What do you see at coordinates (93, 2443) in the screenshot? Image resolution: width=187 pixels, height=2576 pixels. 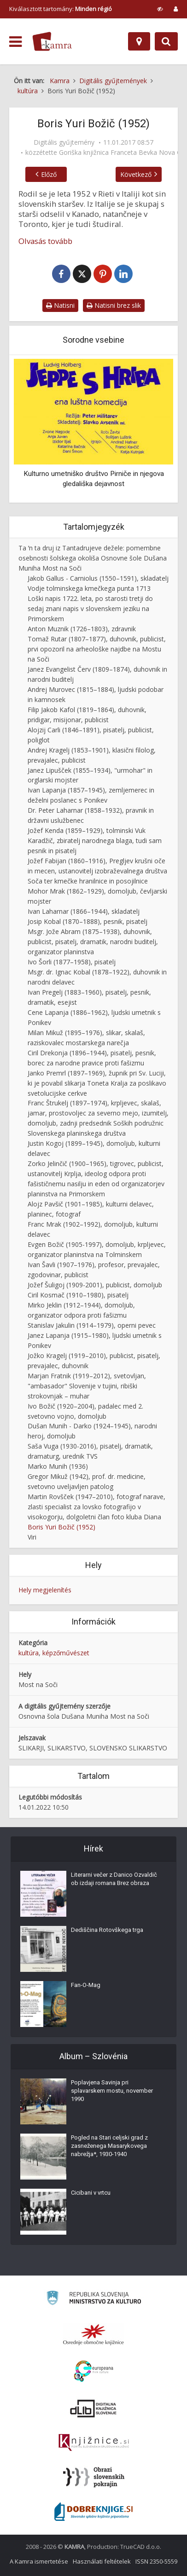 I see `[Združenje slovenskih splošnih knjižnic]` at bounding box center [93, 2443].